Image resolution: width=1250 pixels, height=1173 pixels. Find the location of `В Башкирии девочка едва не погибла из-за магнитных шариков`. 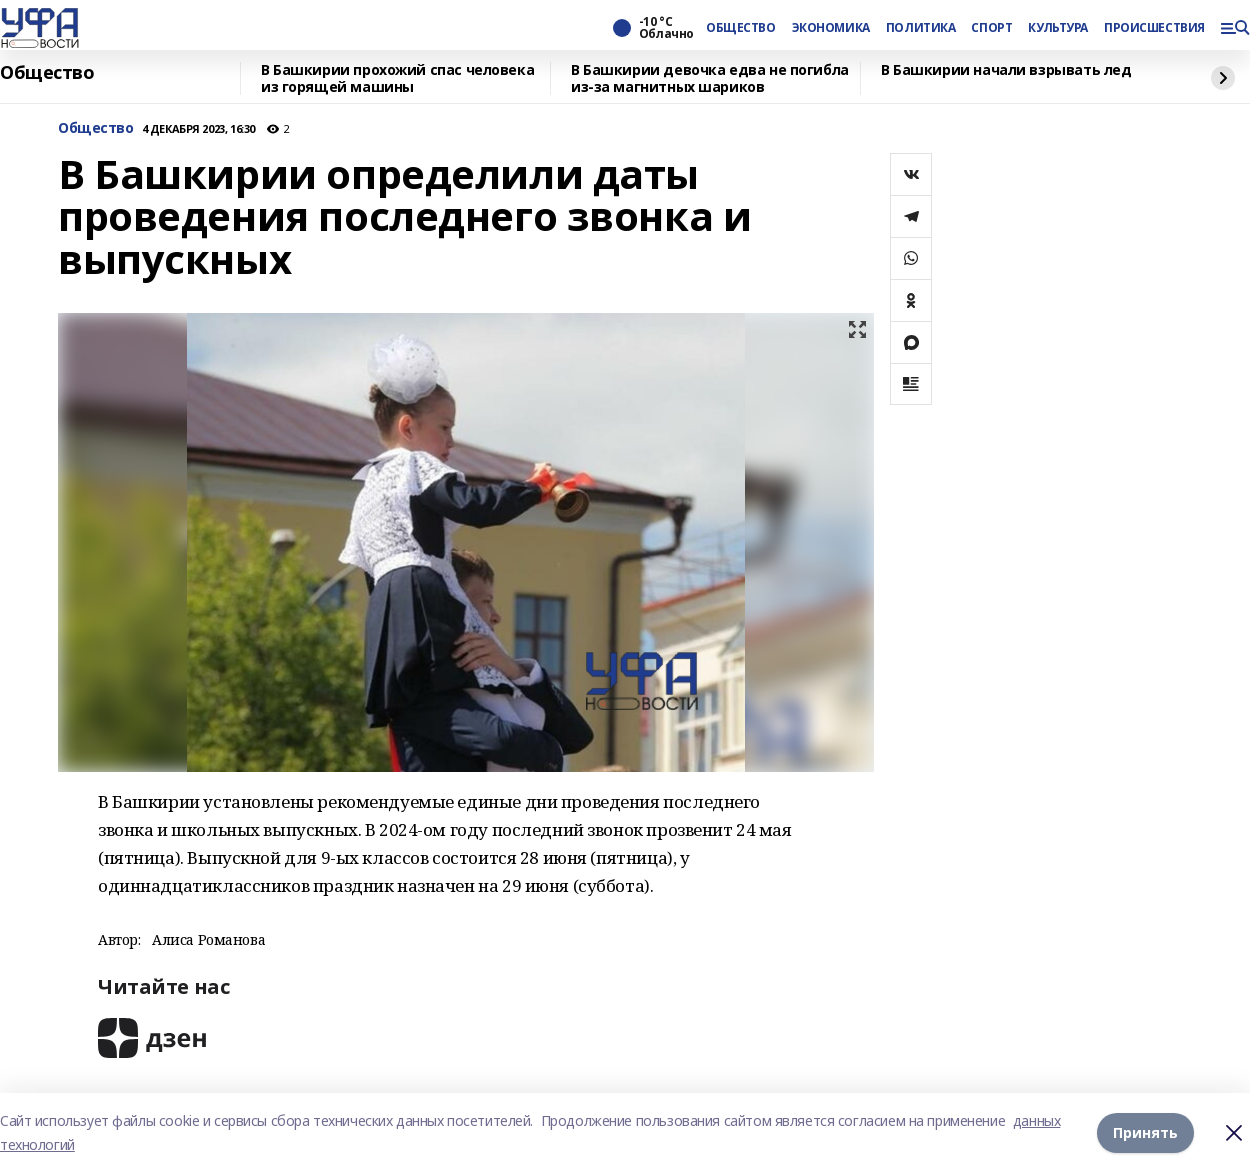

В Башкирии девочка едва не погибла из-за магнитных шариков is located at coordinates (710, 78).